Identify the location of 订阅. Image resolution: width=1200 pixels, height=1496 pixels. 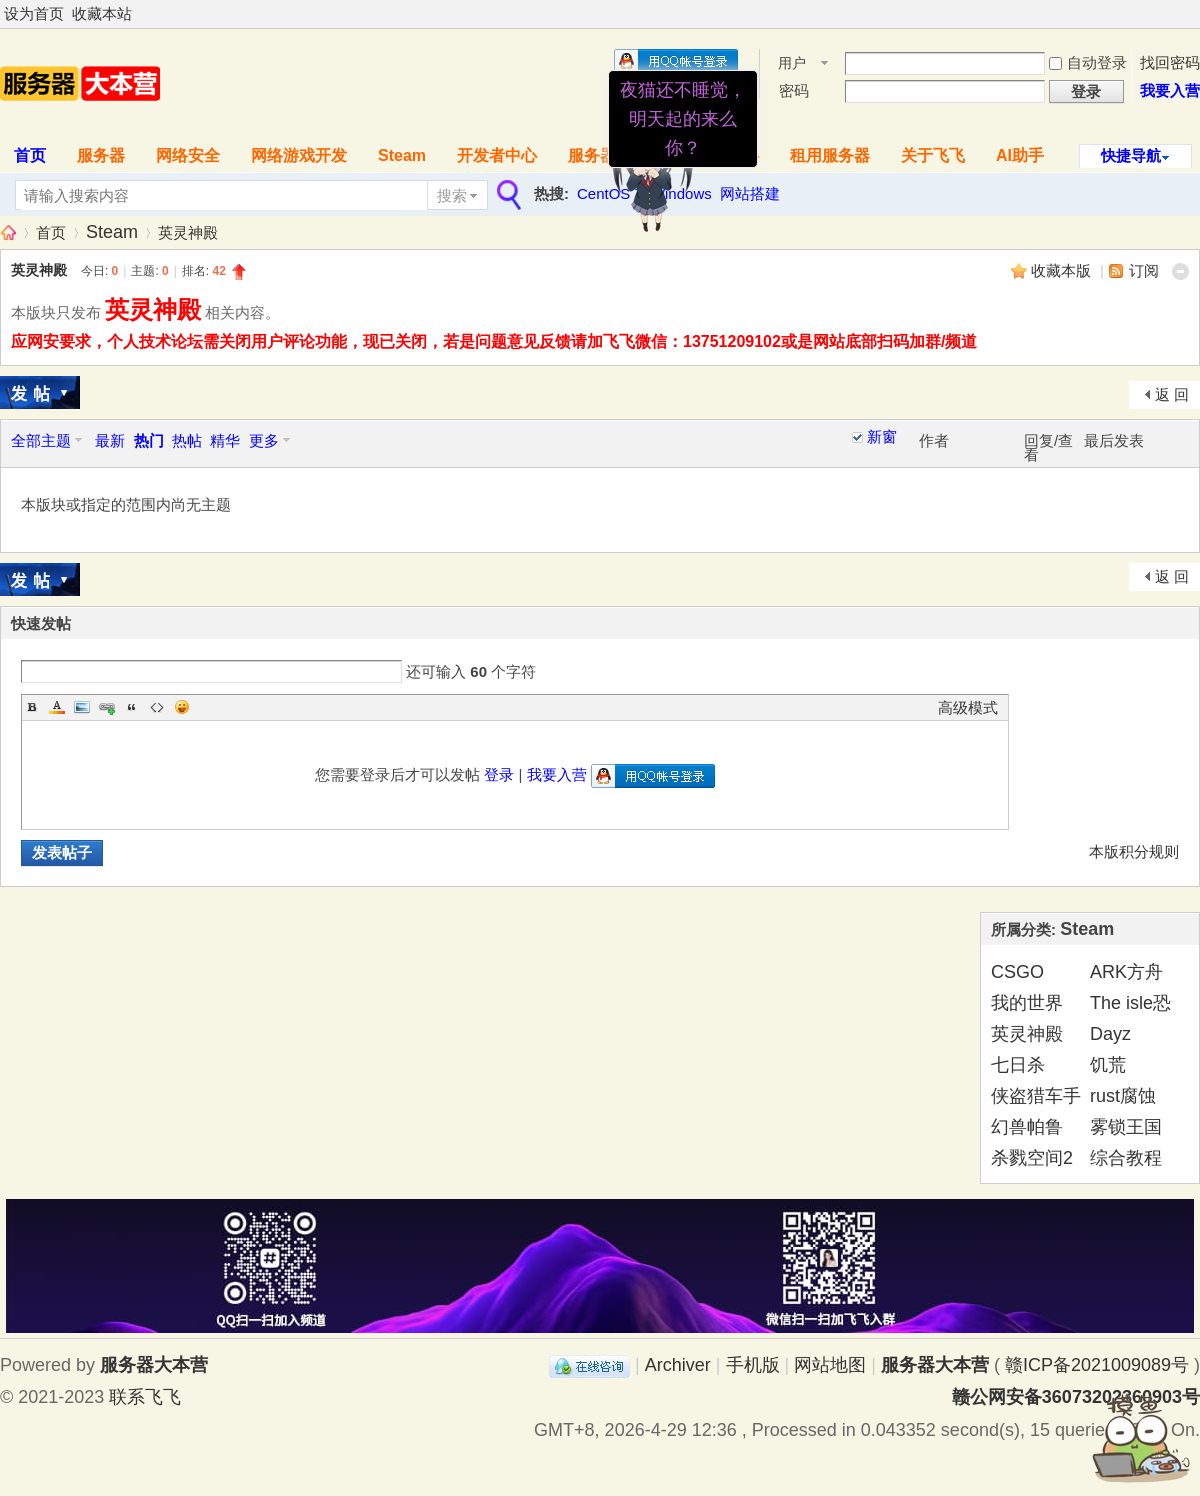
(1144, 270).